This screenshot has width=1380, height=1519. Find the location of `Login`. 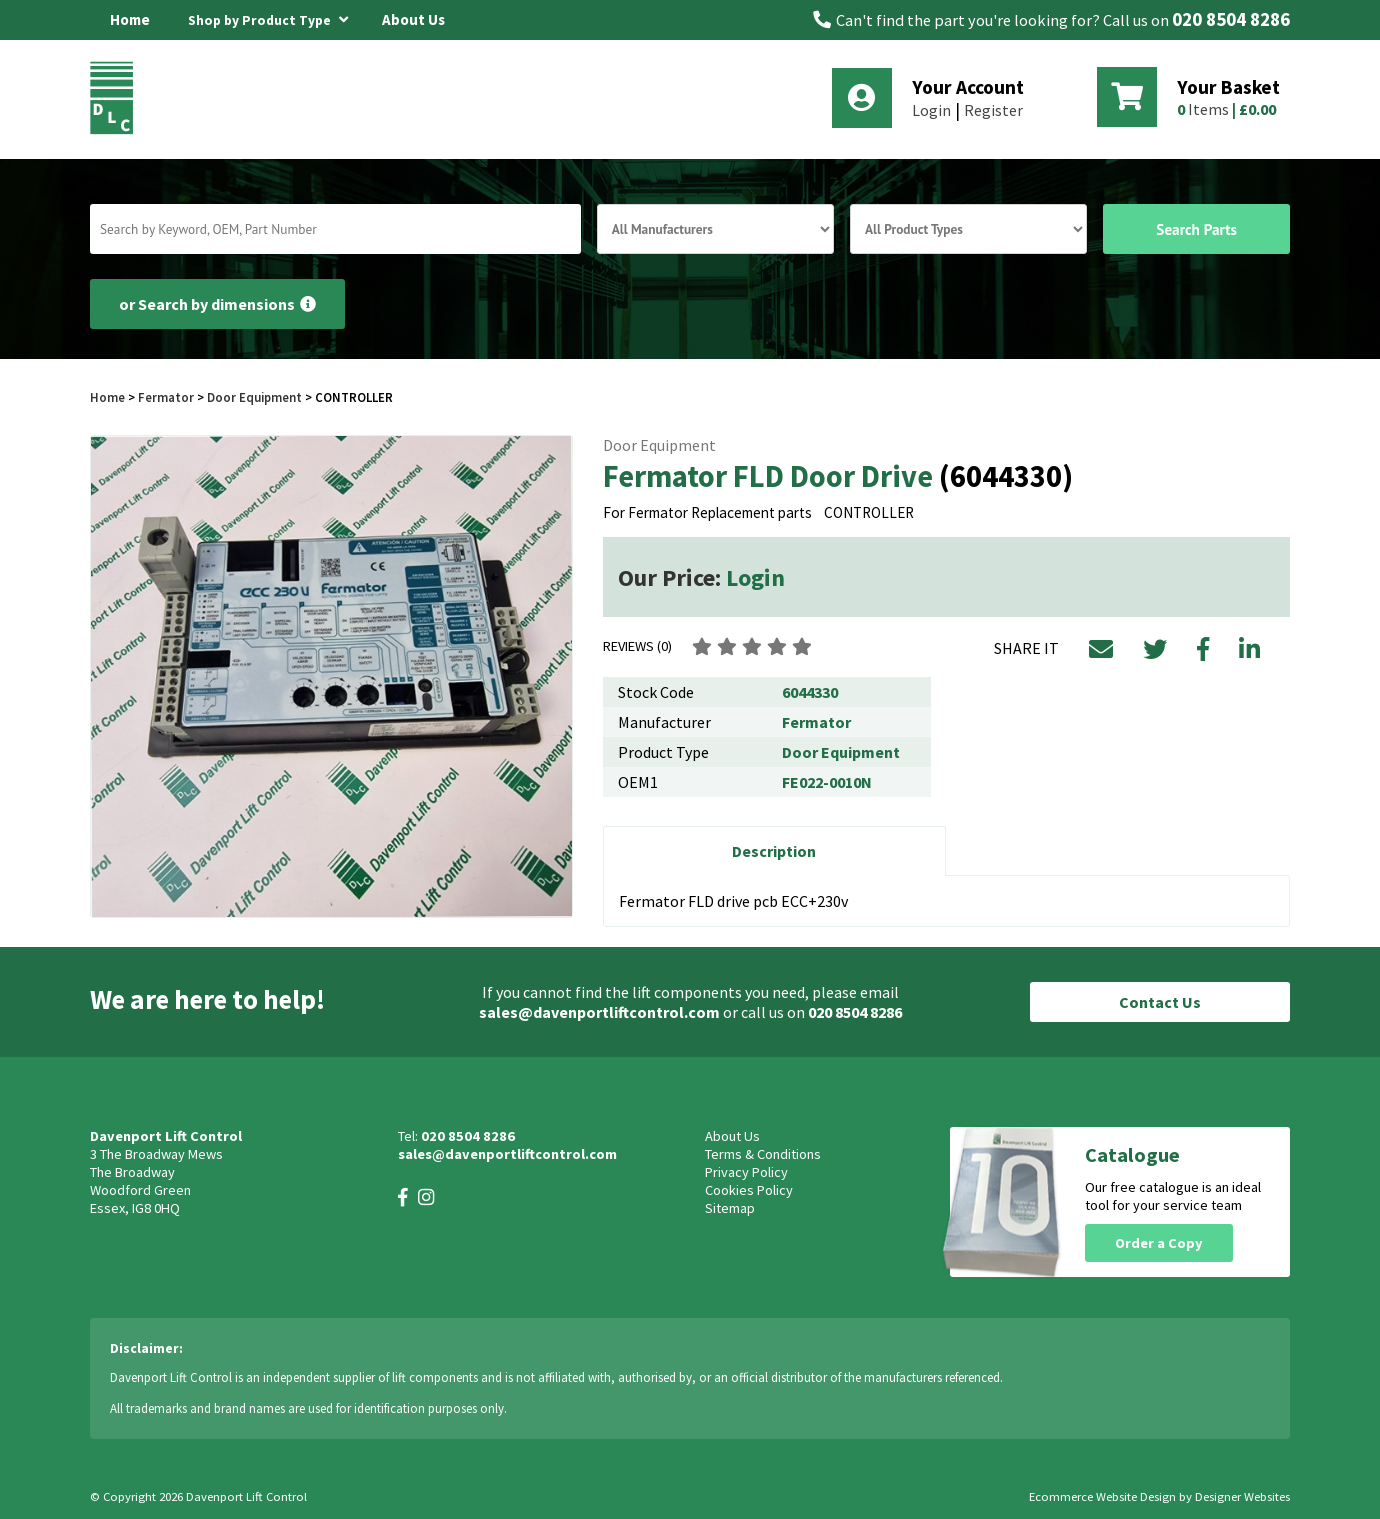

Login is located at coordinates (931, 110).